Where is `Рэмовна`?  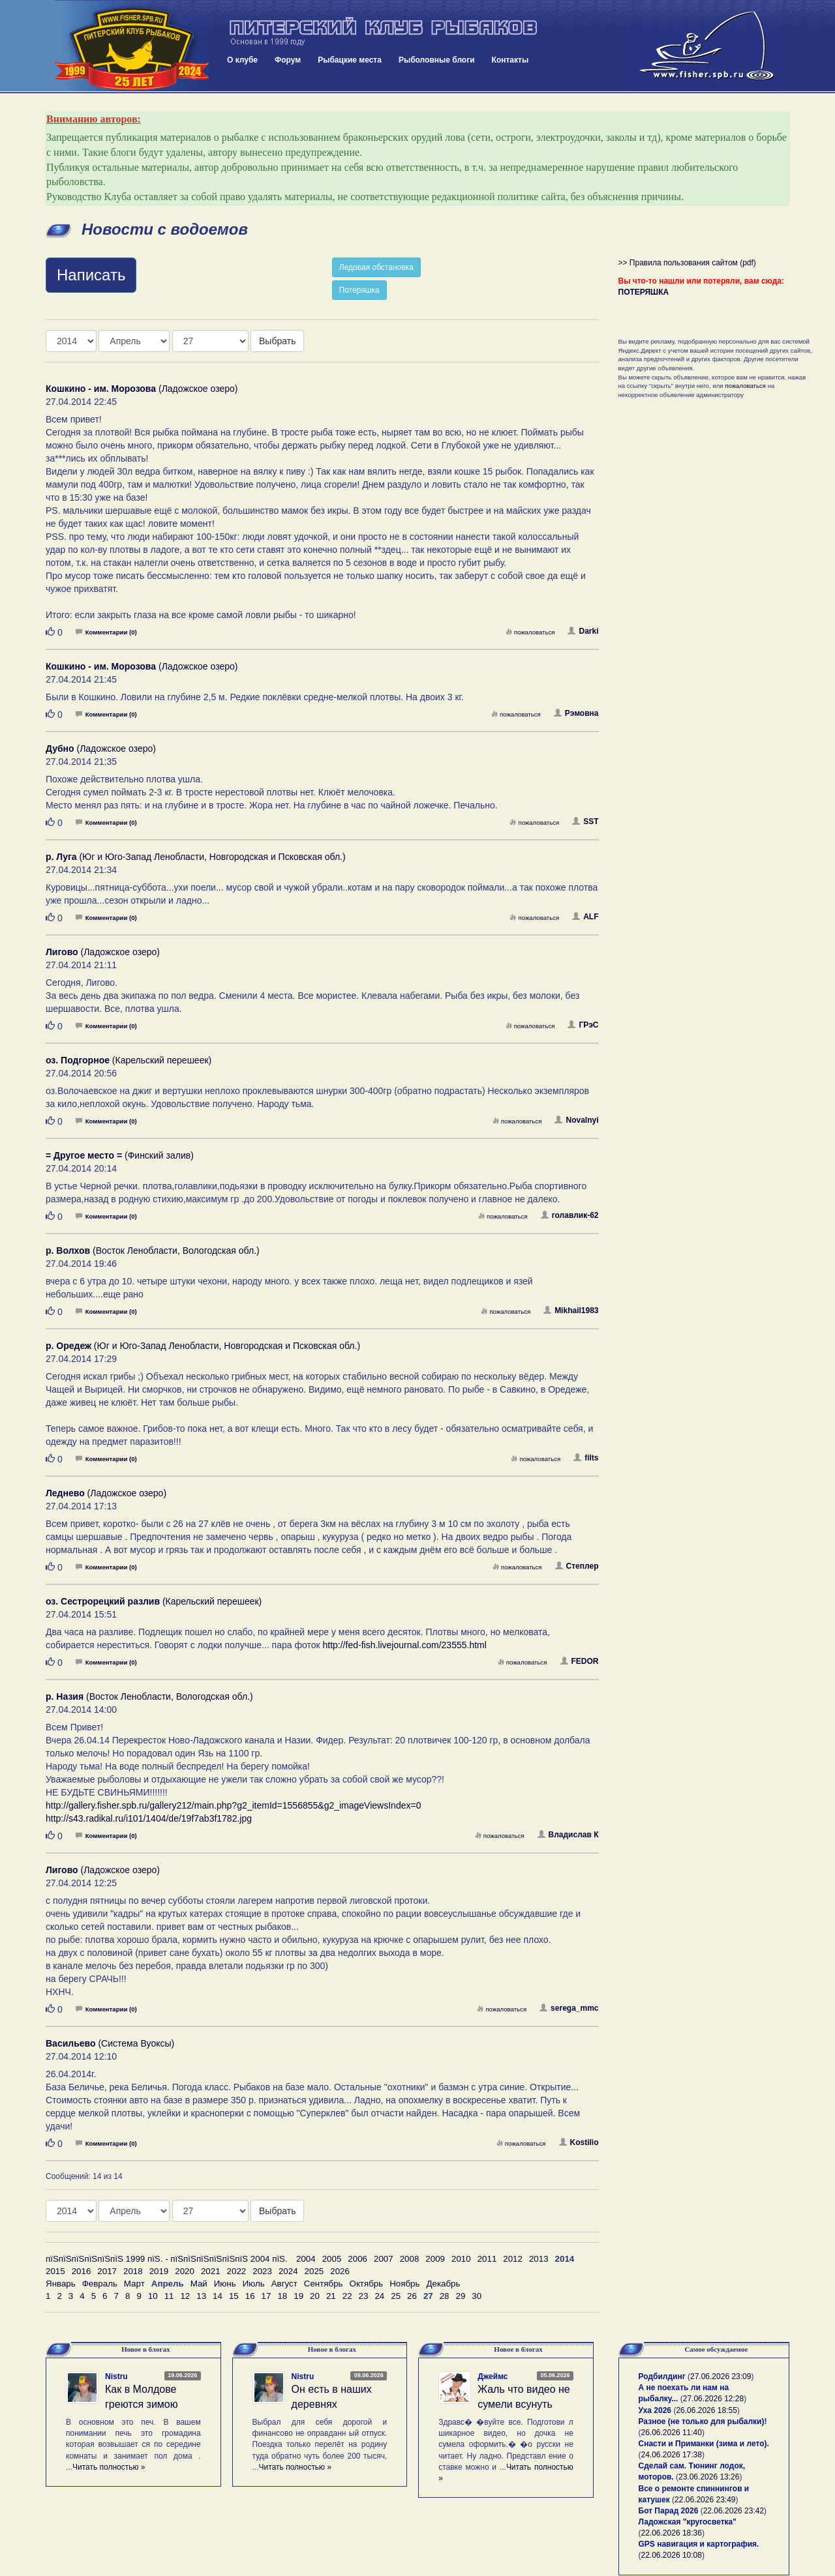 Рэмовна is located at coordinates (576, 713).